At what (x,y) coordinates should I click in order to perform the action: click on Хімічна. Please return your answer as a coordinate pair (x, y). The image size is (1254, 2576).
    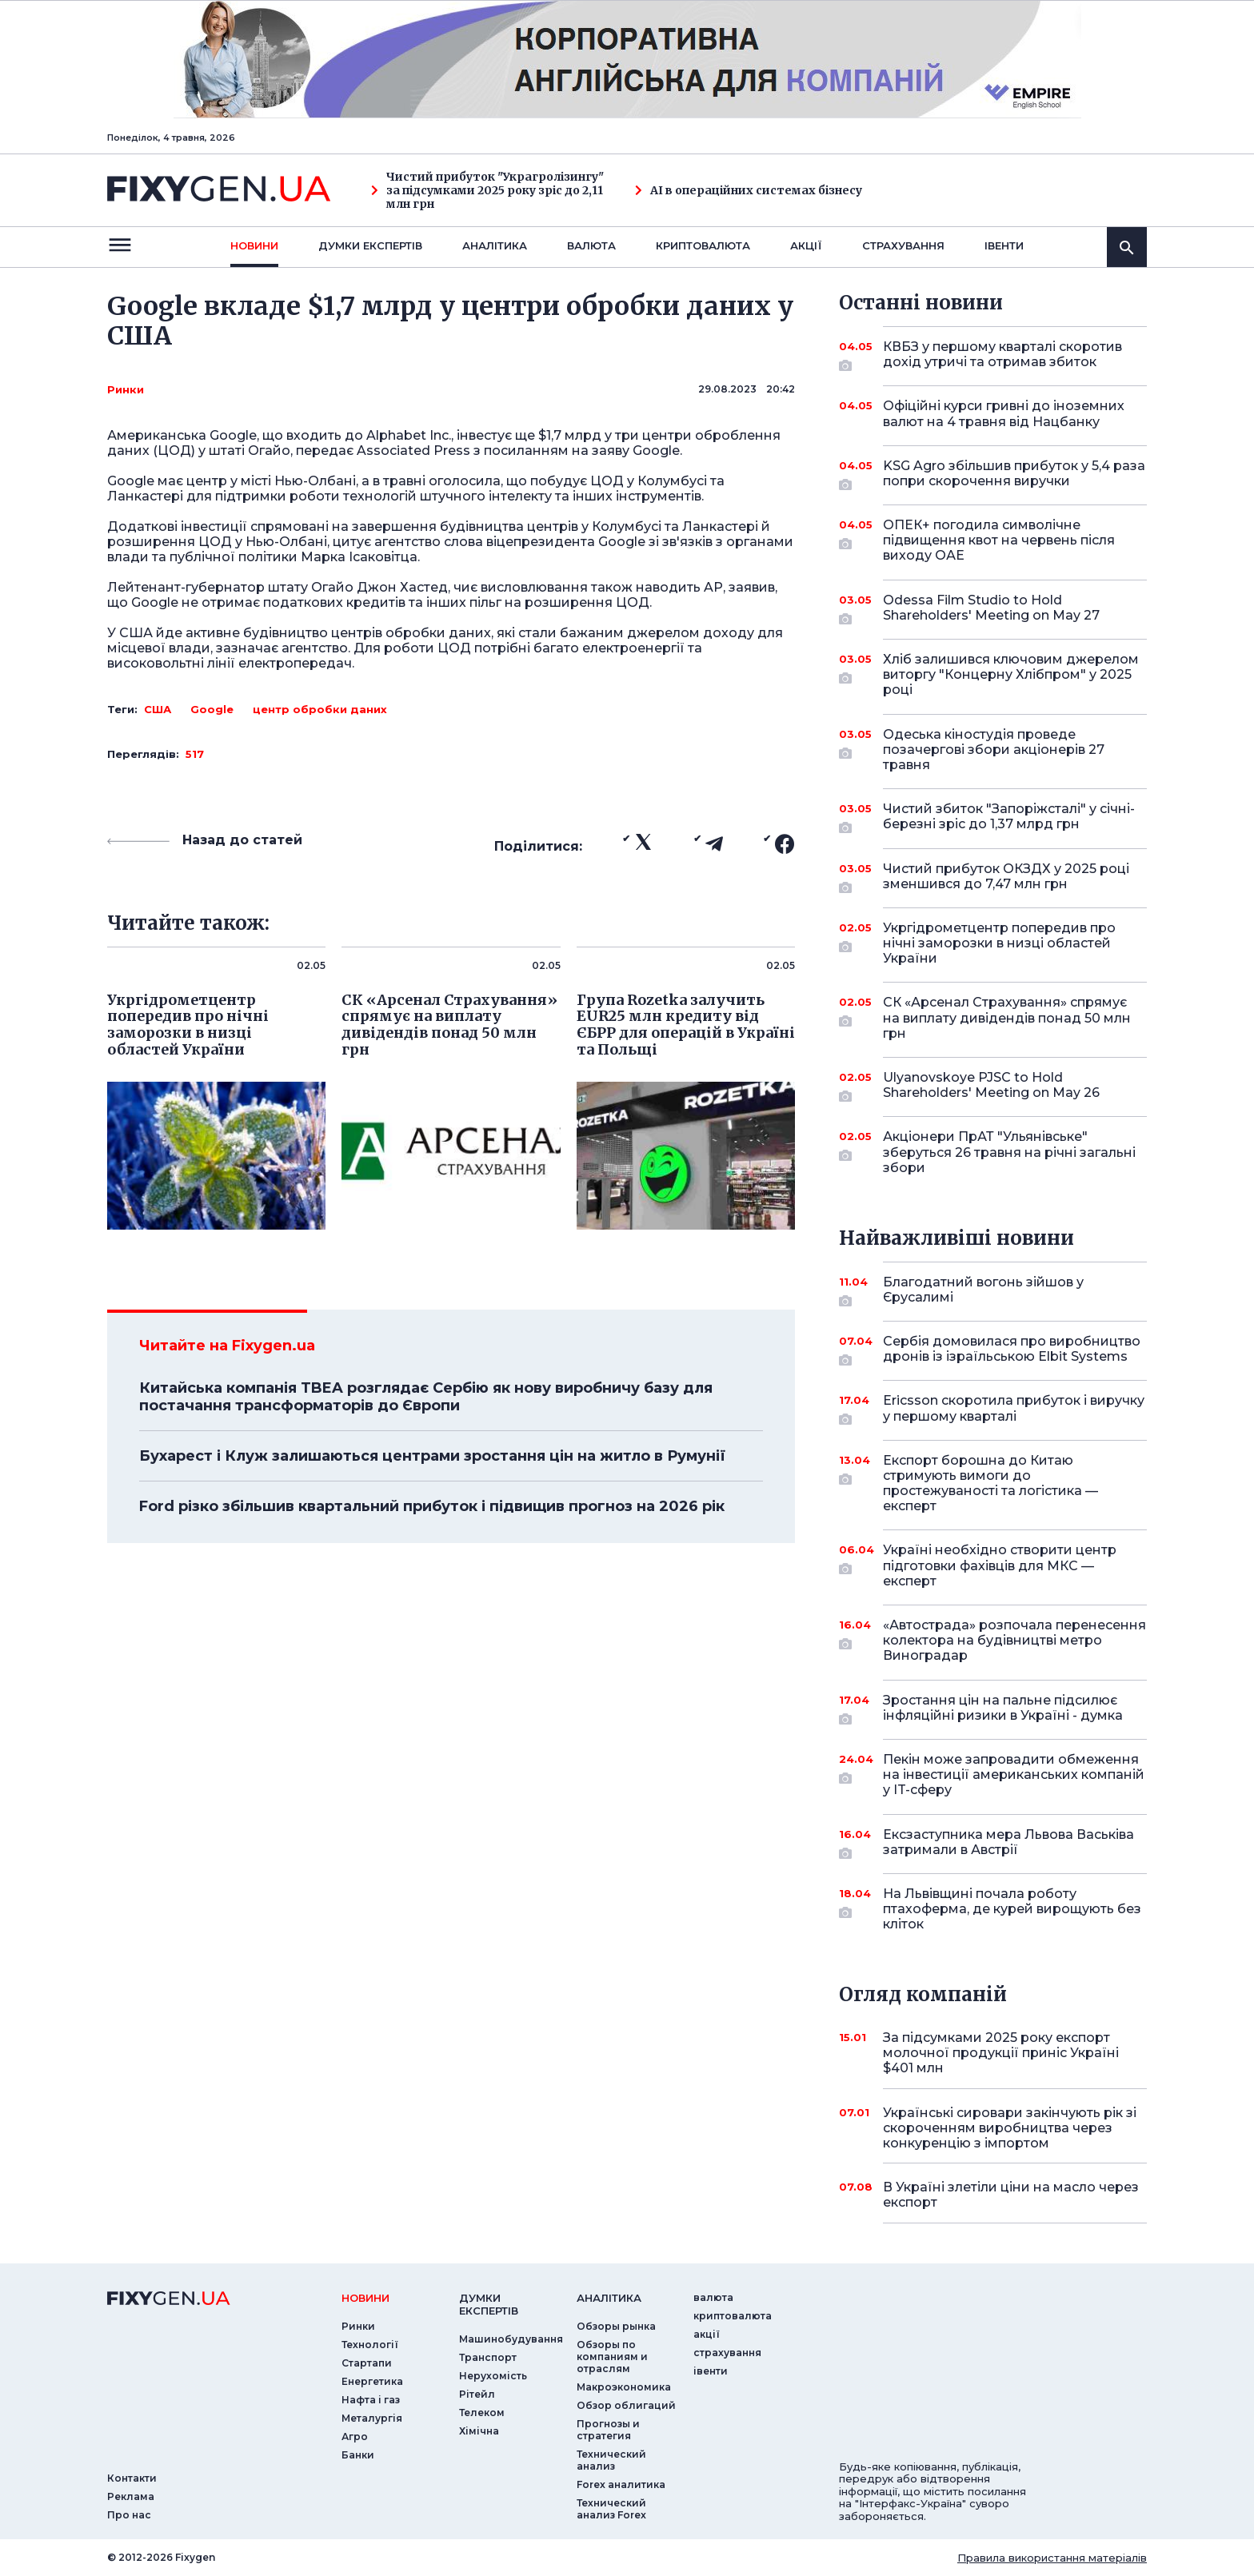
    Looking at the image, I should click on (479, 2431).